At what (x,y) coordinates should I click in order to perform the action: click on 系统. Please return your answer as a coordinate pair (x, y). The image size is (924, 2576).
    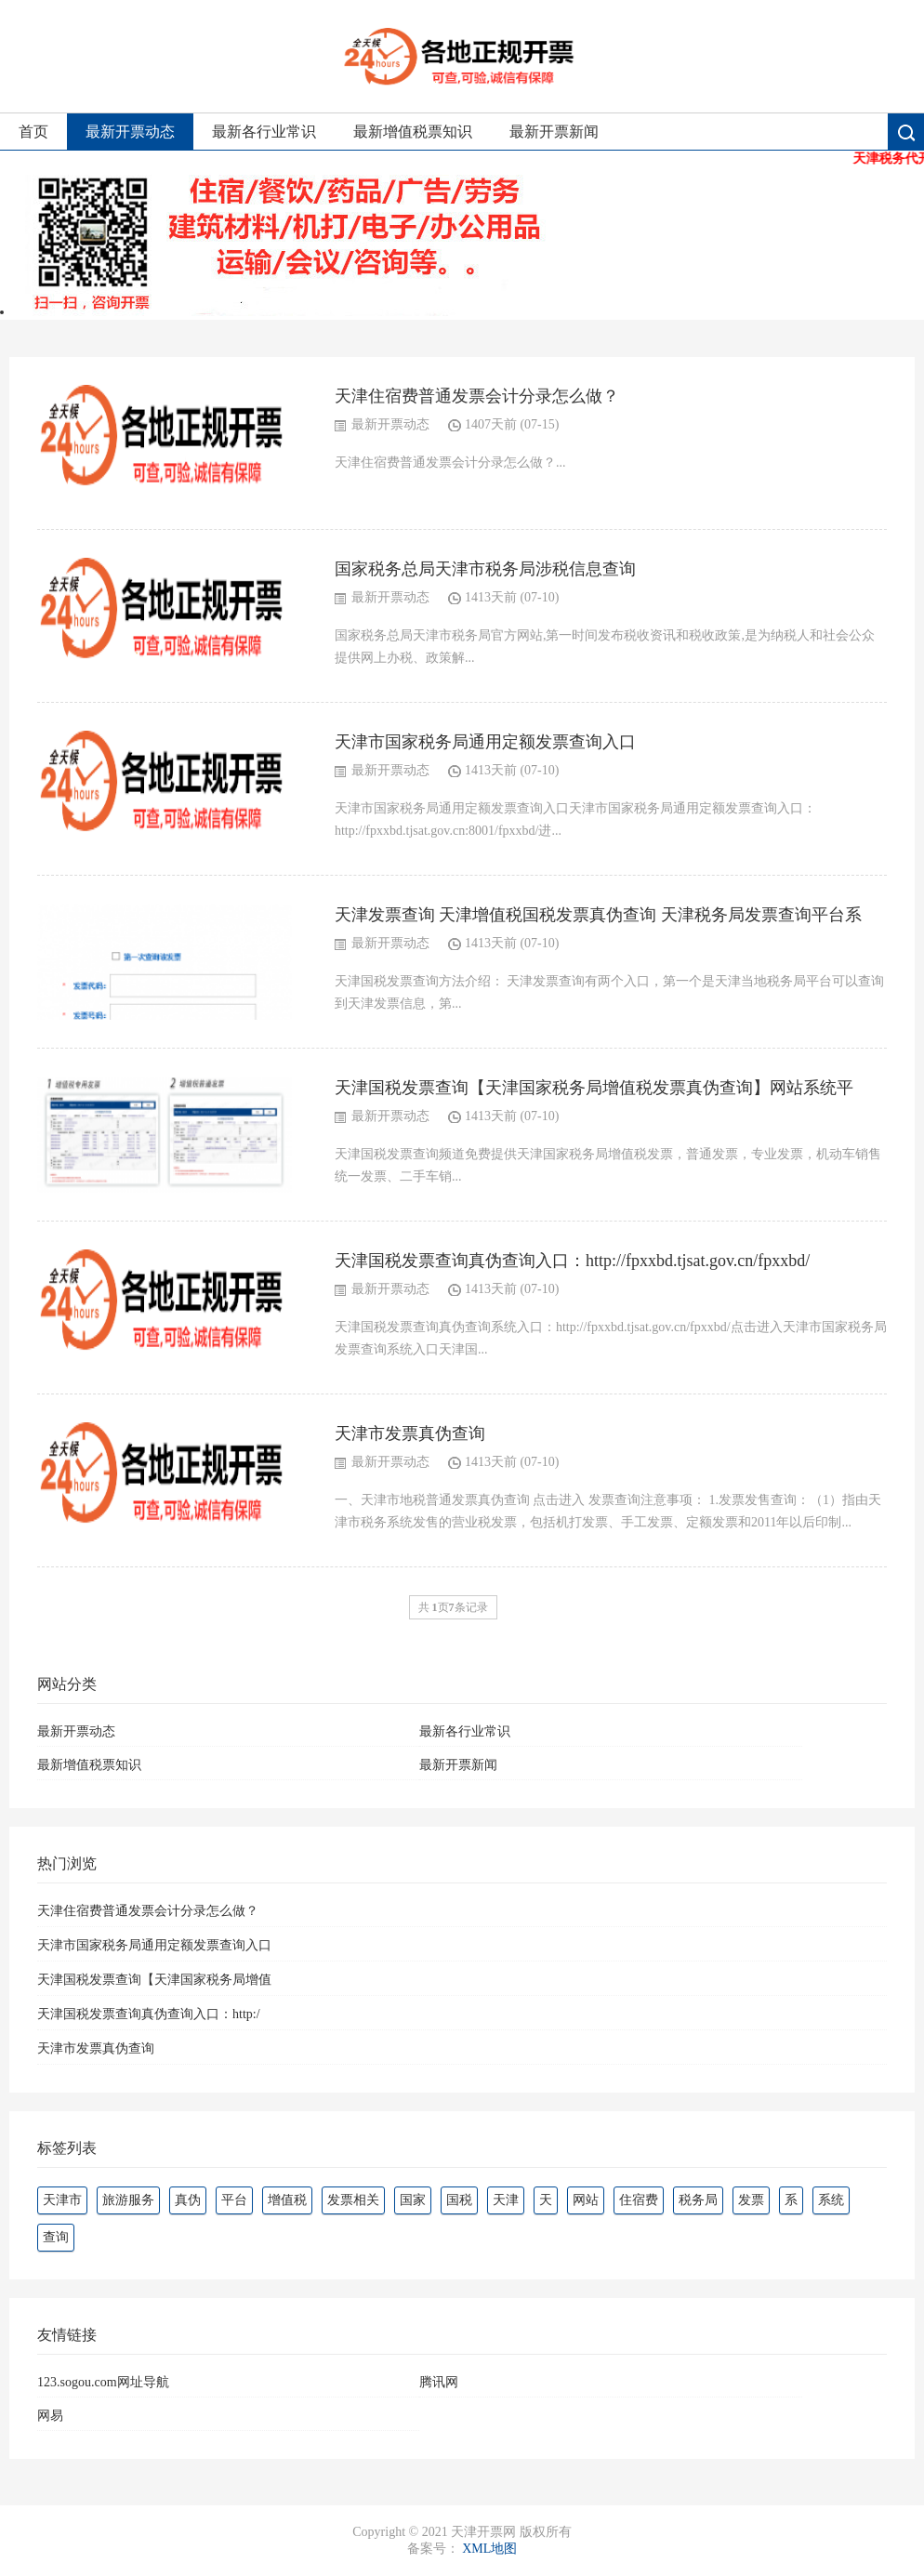
    Looking at the image, I should click on (831, 2200).